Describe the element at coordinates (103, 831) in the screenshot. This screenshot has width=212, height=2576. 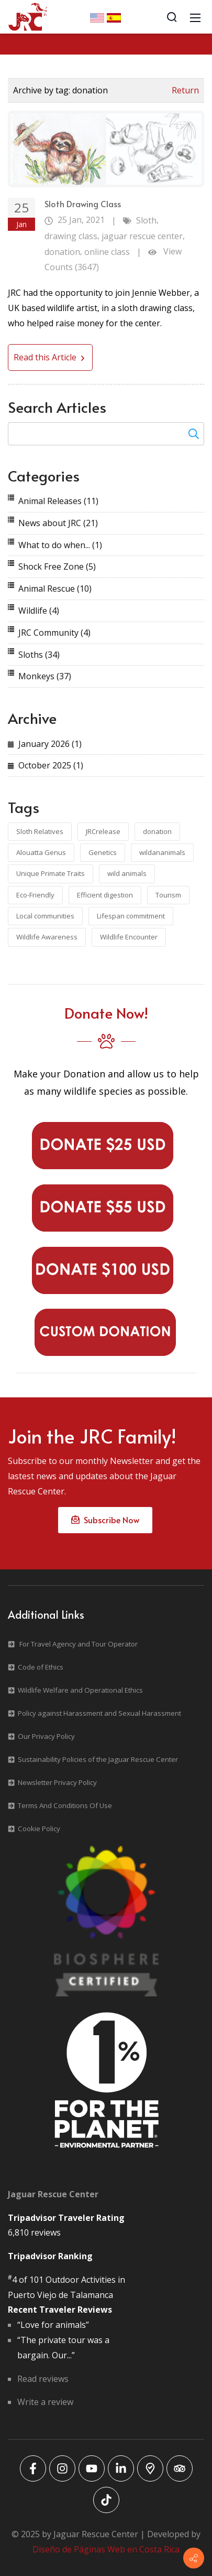
I see `JRCrelease` at that location.